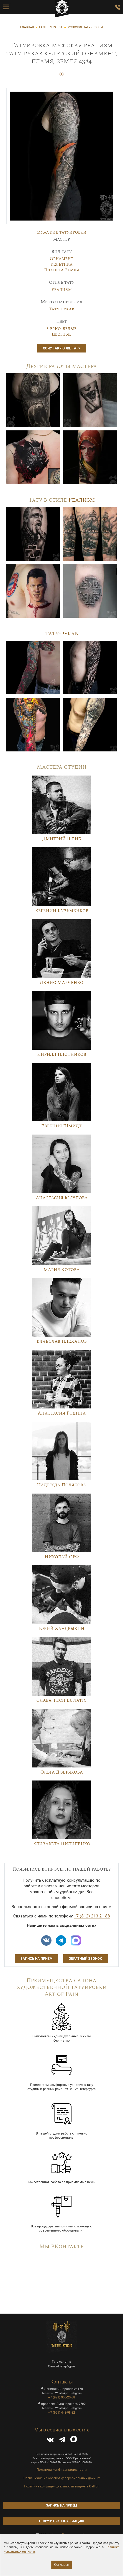  Describe the element at coordinates (50, 27) in the screenshot. I see `ГАЛЕРЕЯ РАБОТ` at that location.